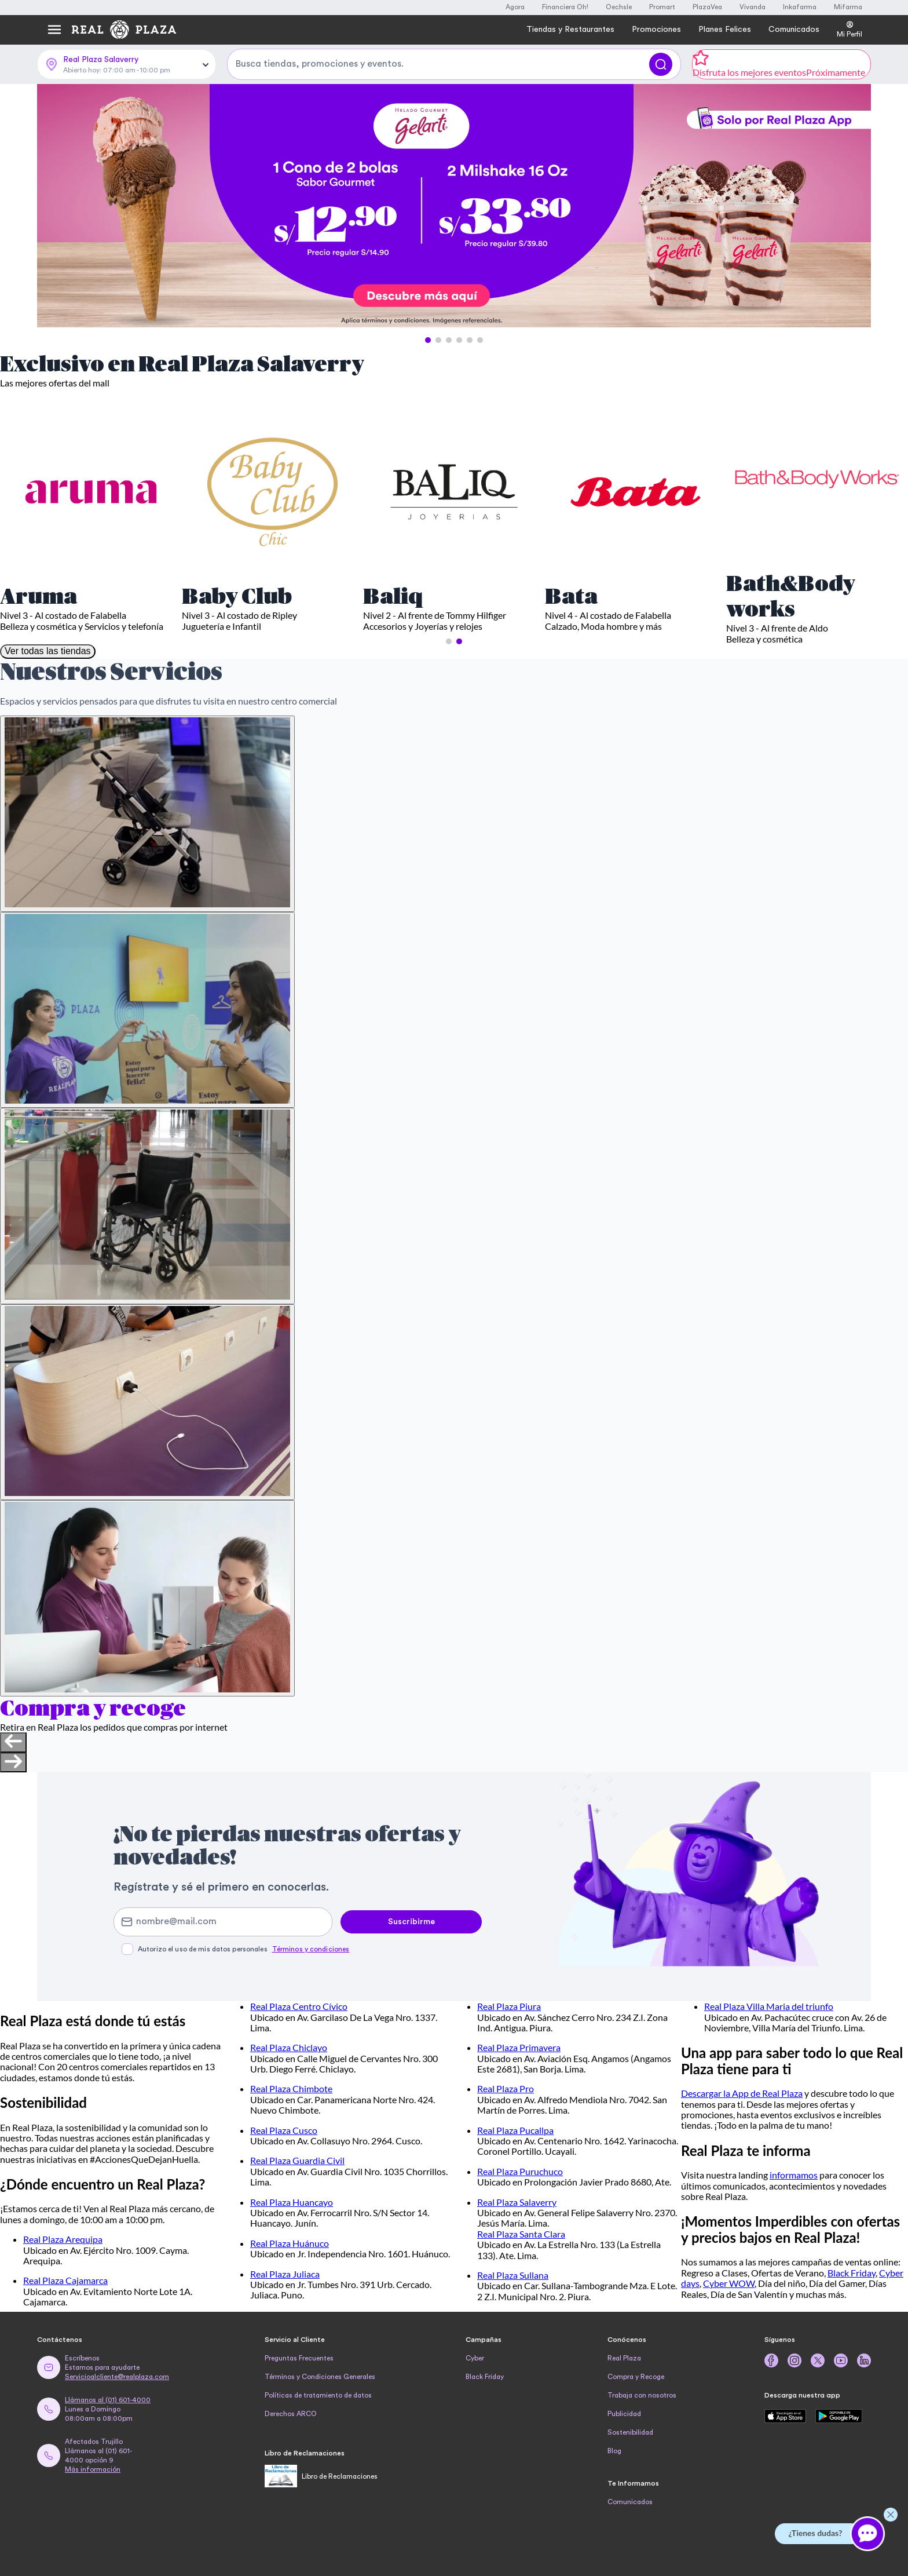 This screenshot has height=2576, width=908. I want to click on [Previous Slide], so click(56, 206).